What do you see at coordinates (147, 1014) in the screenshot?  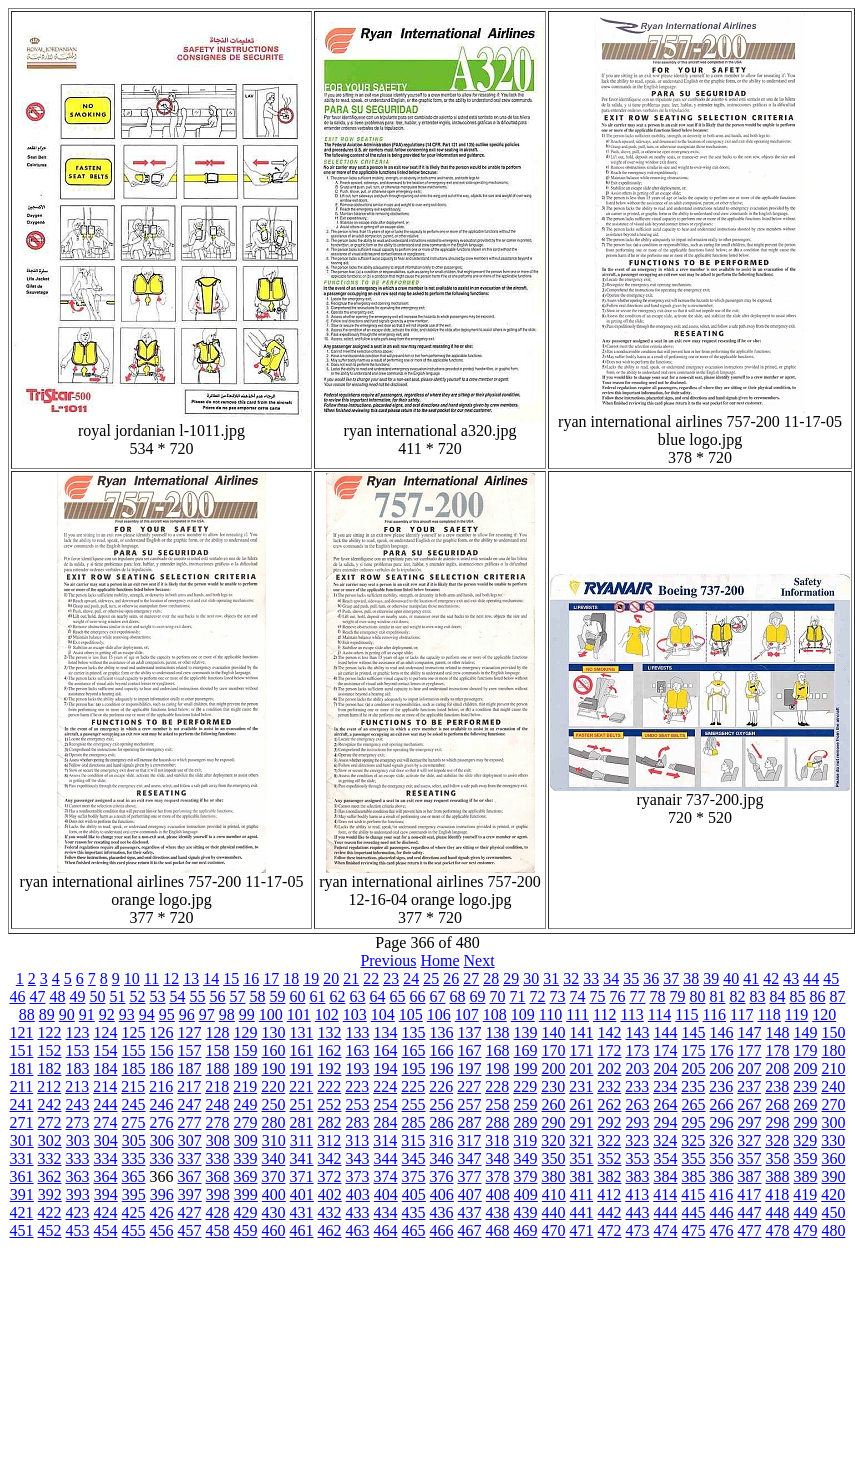 I see `94` at bounding box center [147, 1014].